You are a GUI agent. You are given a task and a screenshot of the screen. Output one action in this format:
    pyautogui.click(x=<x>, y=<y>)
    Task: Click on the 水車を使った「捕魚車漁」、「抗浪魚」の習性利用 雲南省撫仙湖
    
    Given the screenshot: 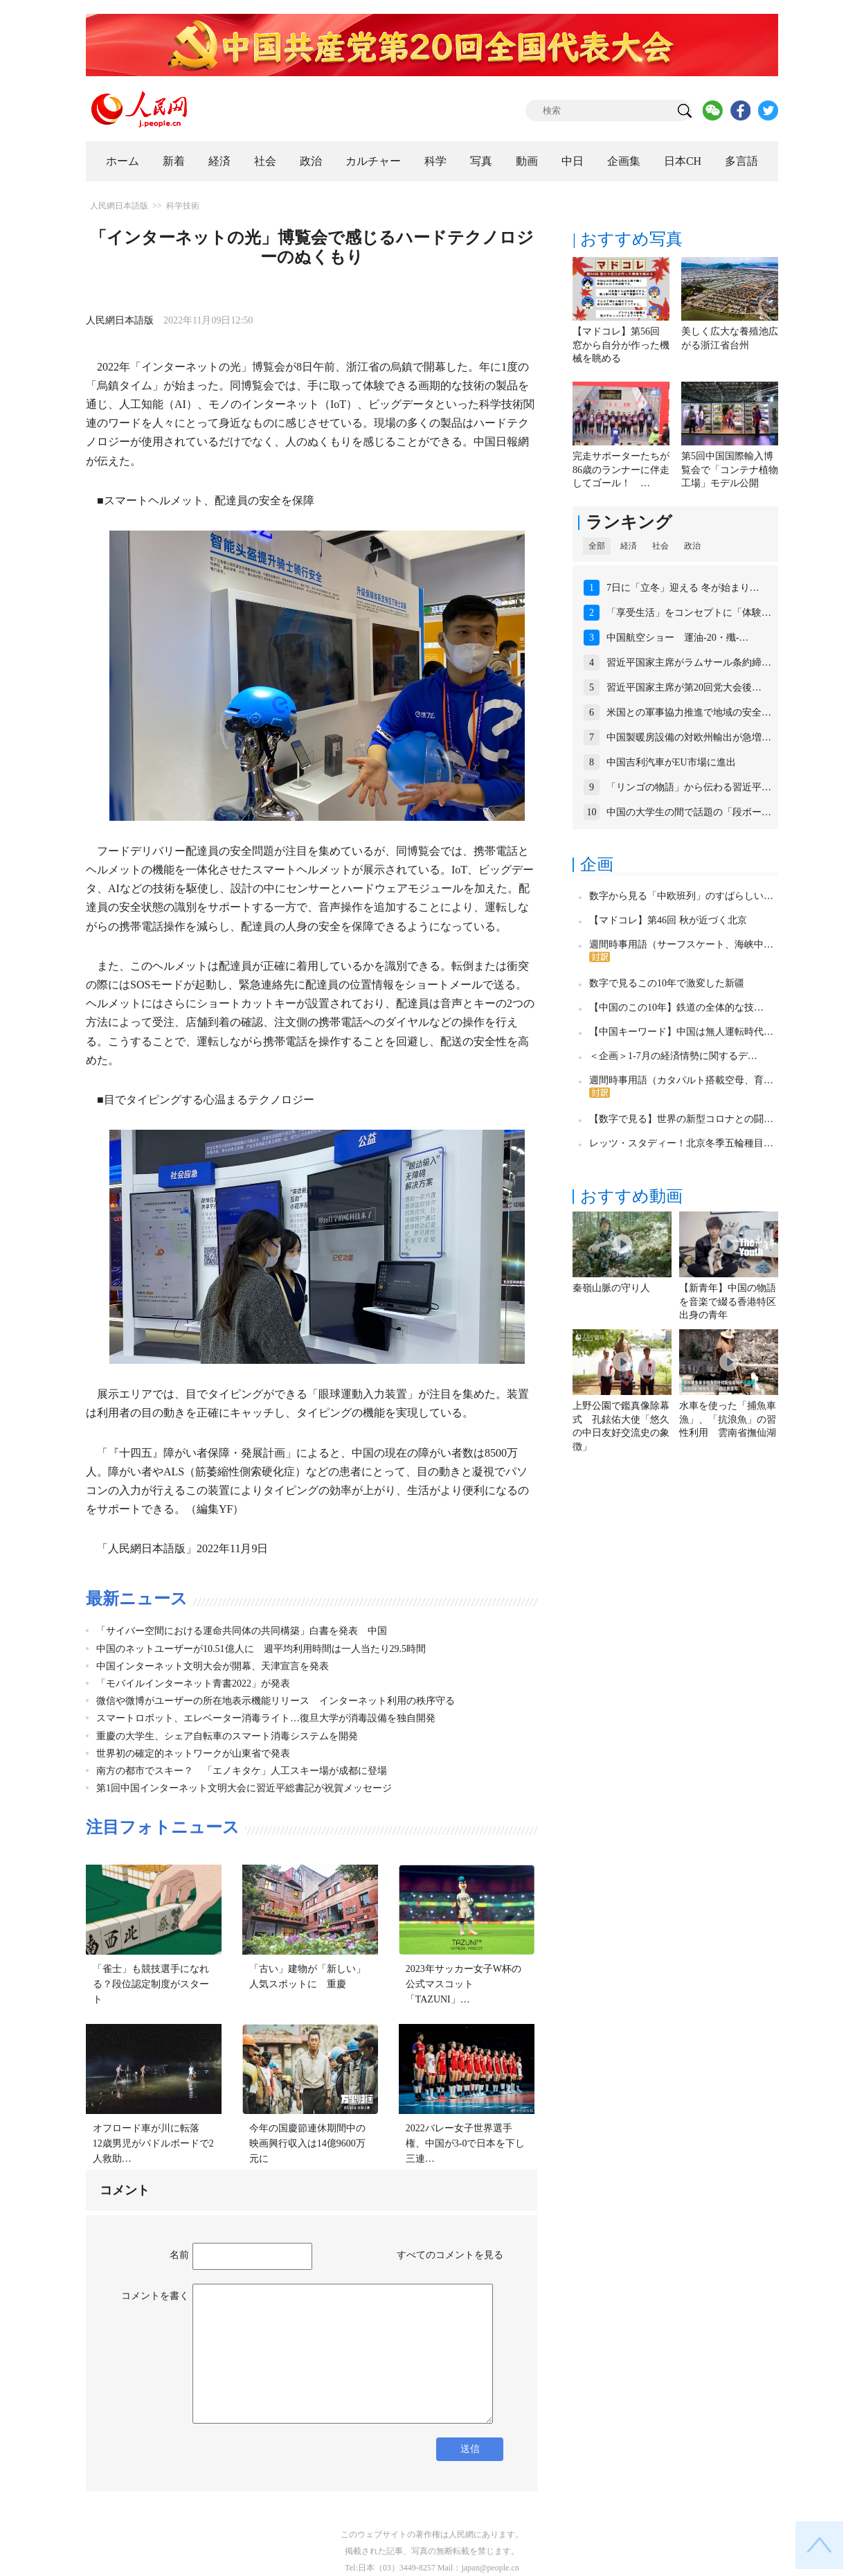 What is the action you would take?
    pyautogui.click(x=727, y=1419)
    